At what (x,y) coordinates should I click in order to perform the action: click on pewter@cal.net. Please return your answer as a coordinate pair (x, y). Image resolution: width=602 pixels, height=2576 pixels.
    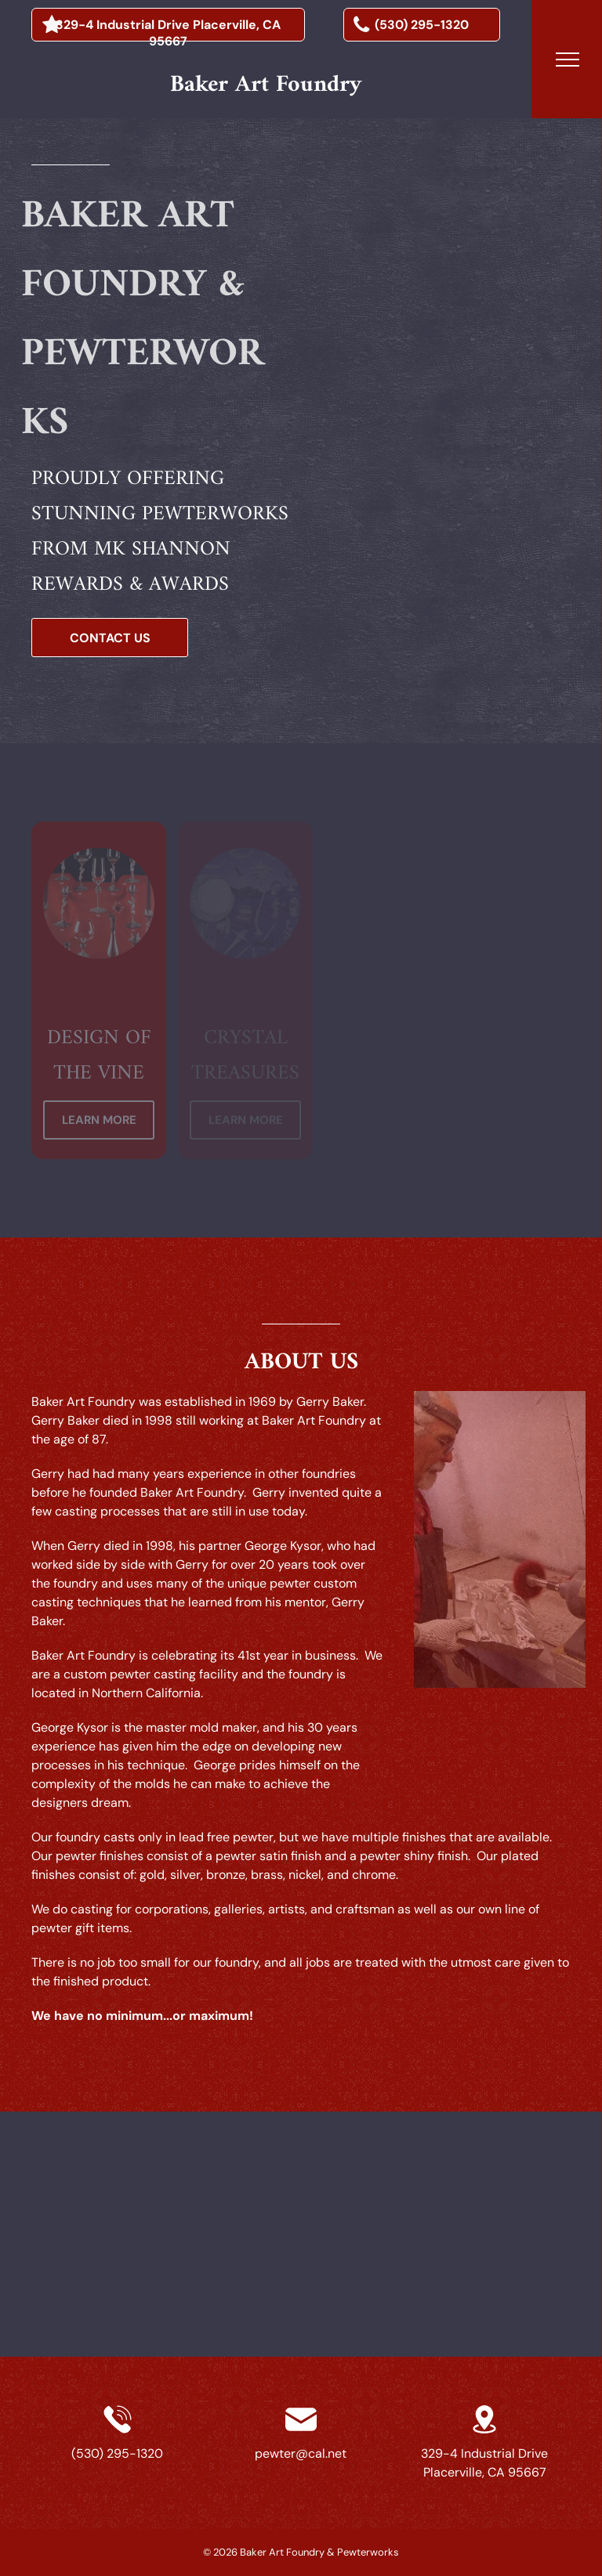
    Looking at the image, I should click on (300, 2453).